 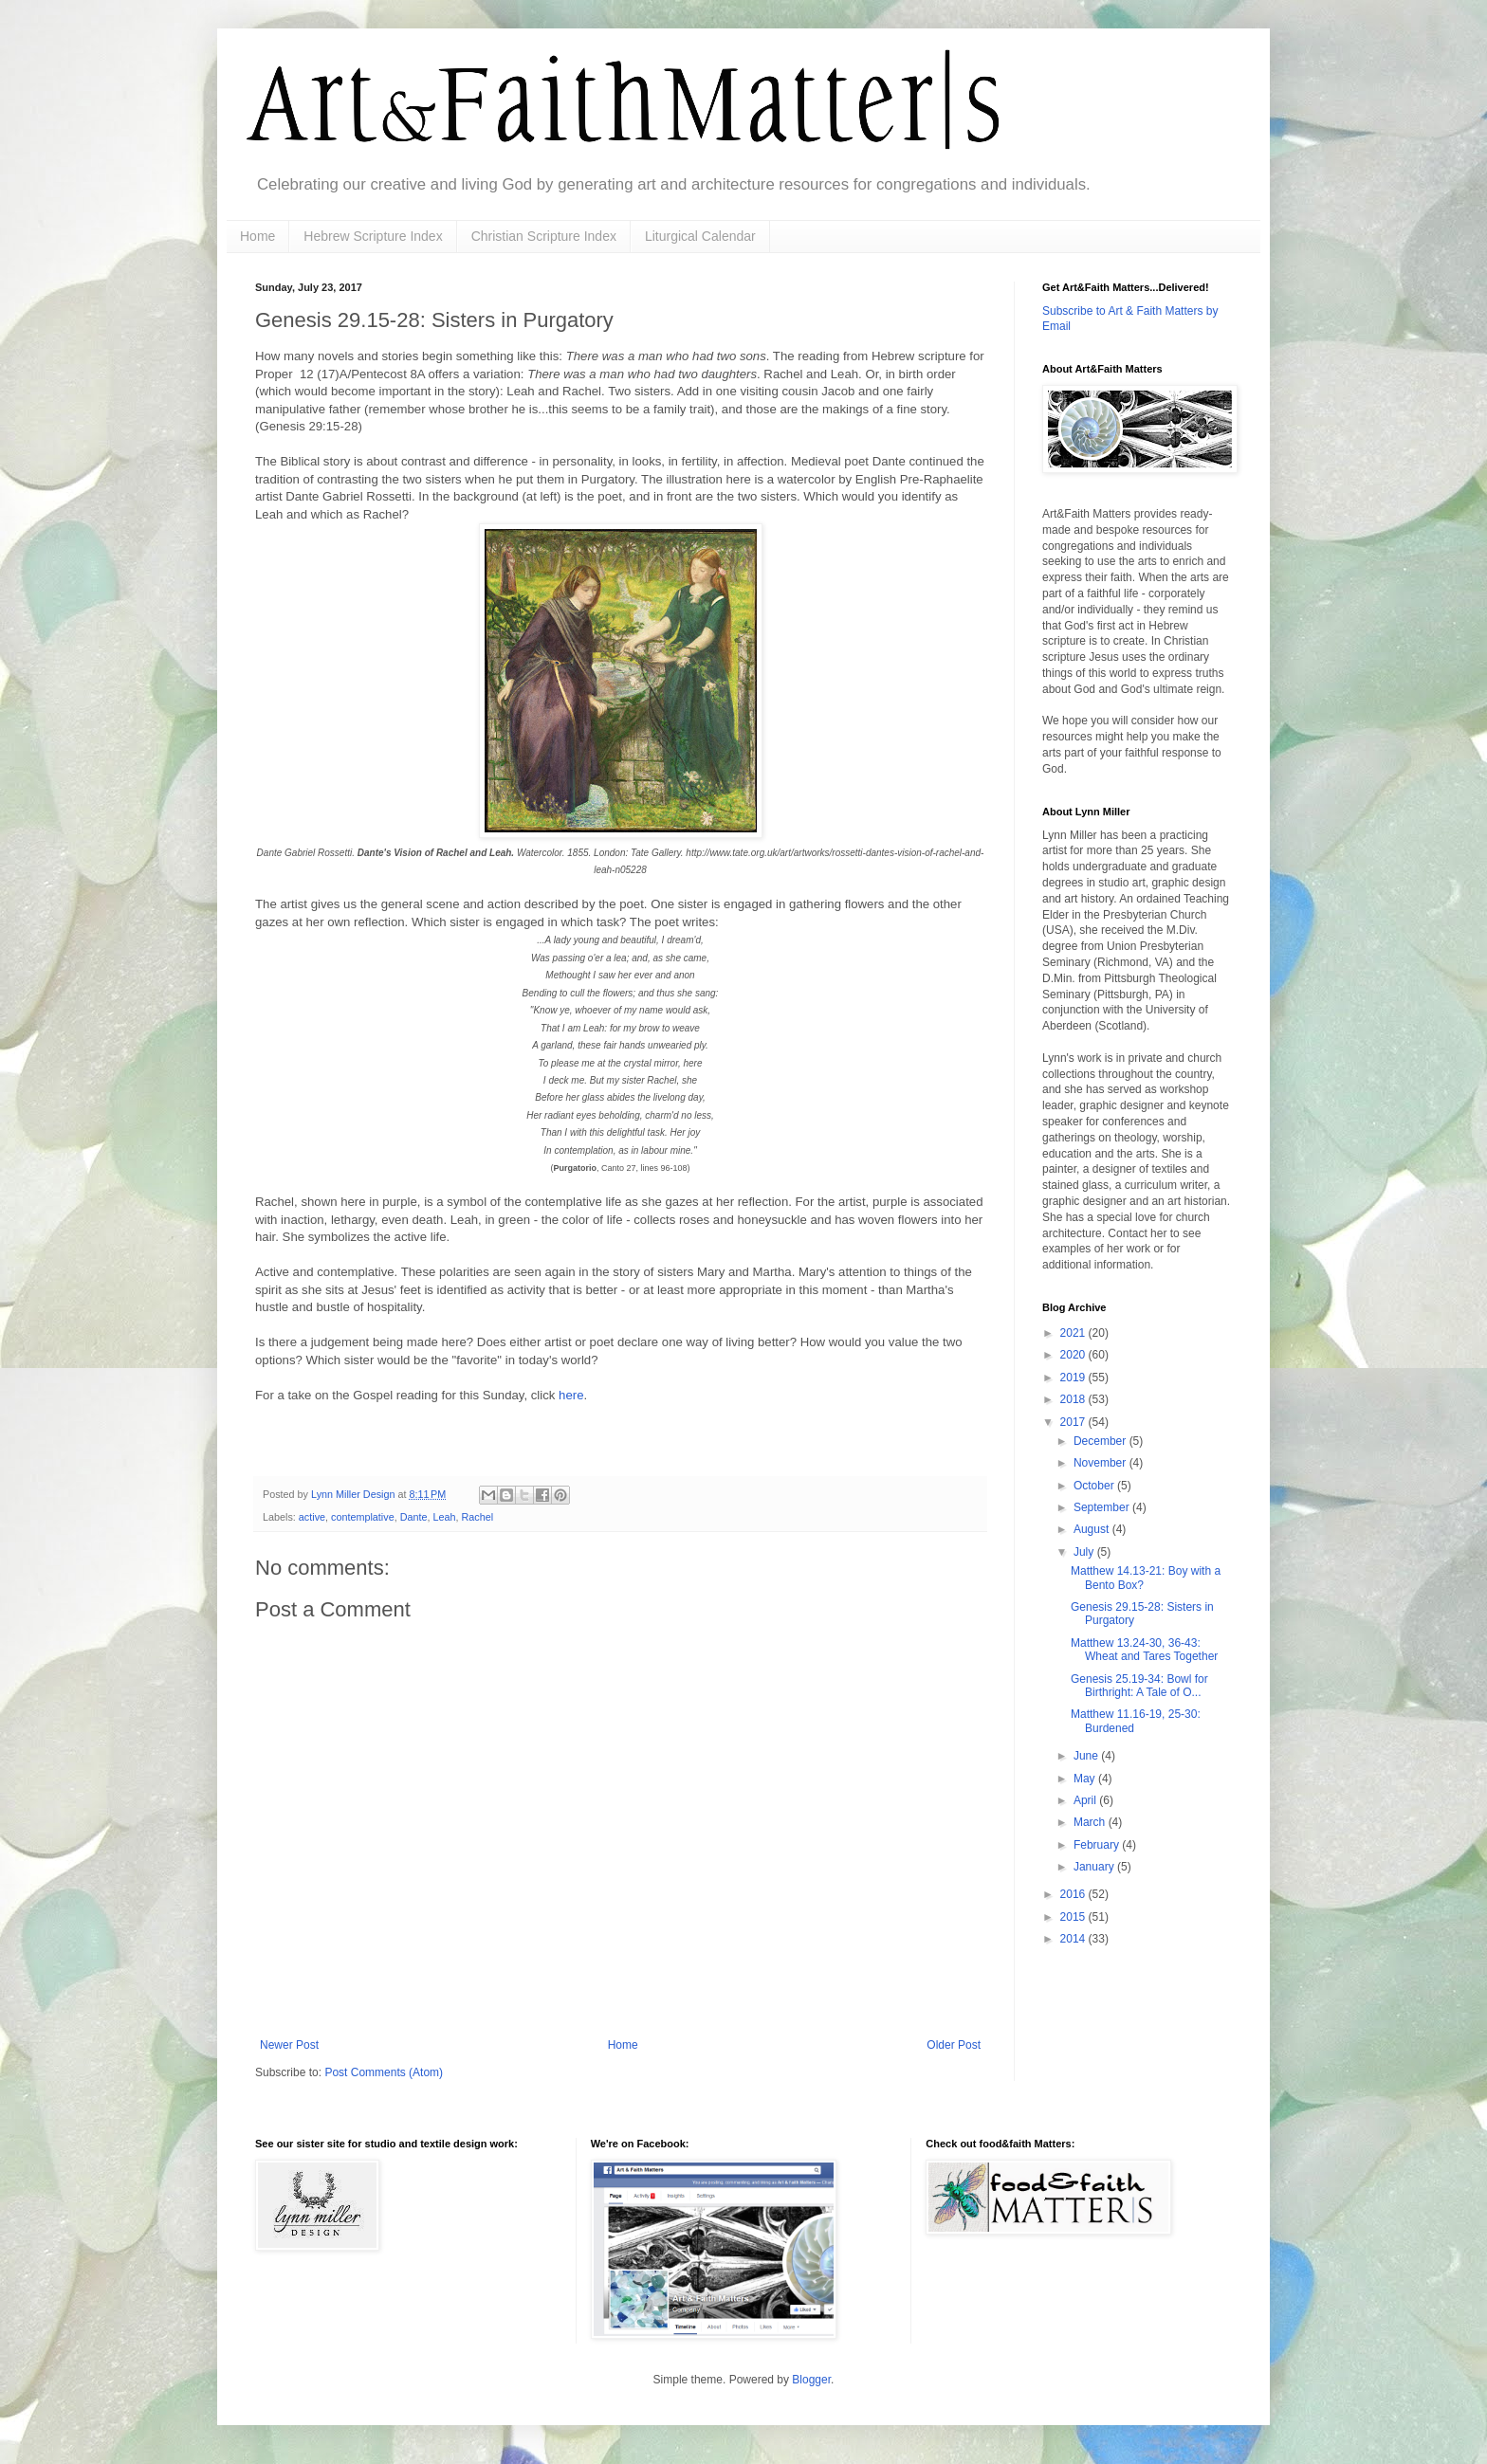 What do you see at coordinates (1085, 1552) in the screenshot?
I see `July` at bounding box center [1085, 1552].